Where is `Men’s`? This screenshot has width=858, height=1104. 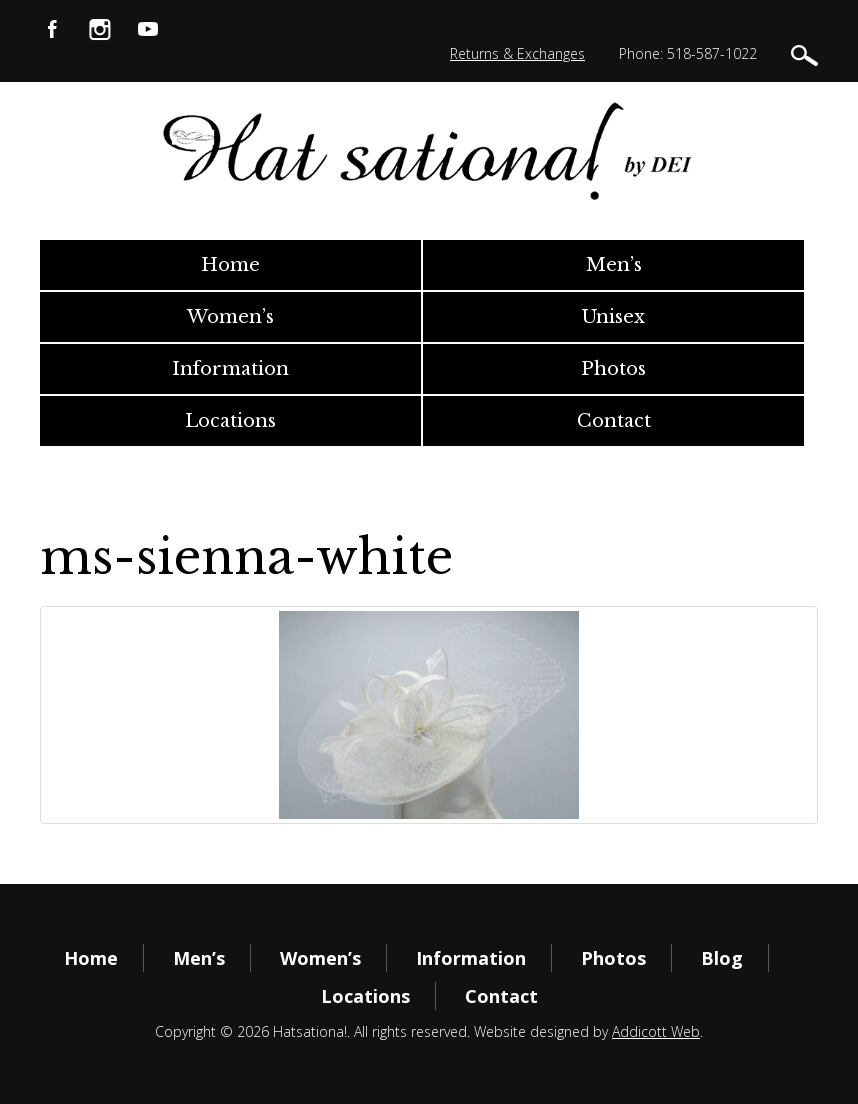
Men’s is located at coordinates (614, 265).